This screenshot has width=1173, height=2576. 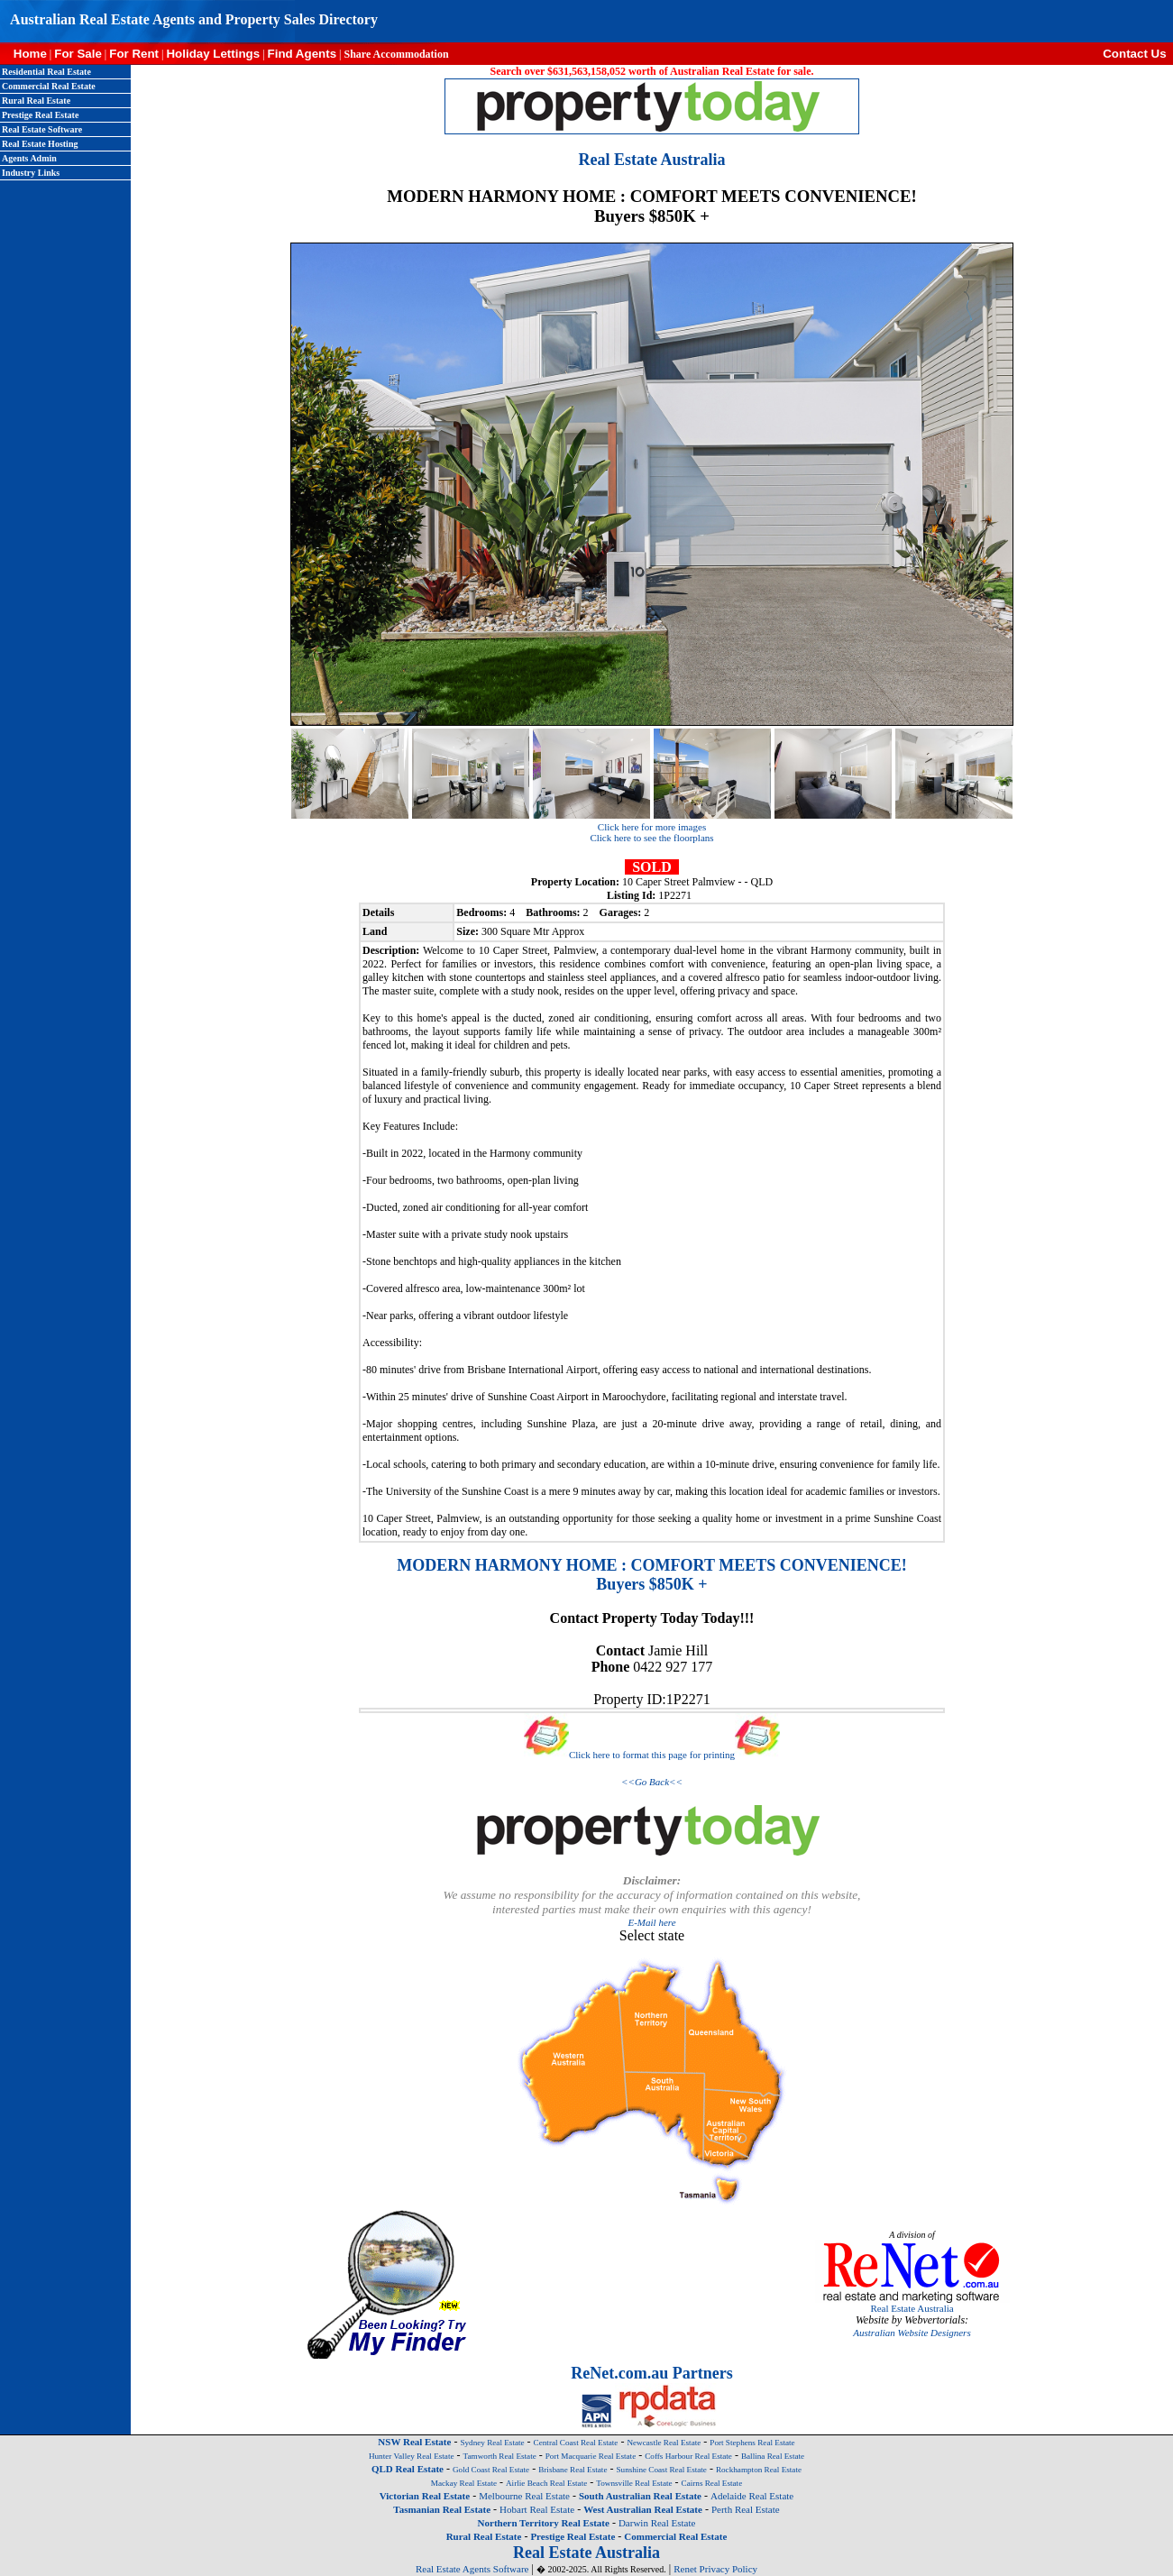 I want to click on E-Mail here, so click(x=651, y=1922).